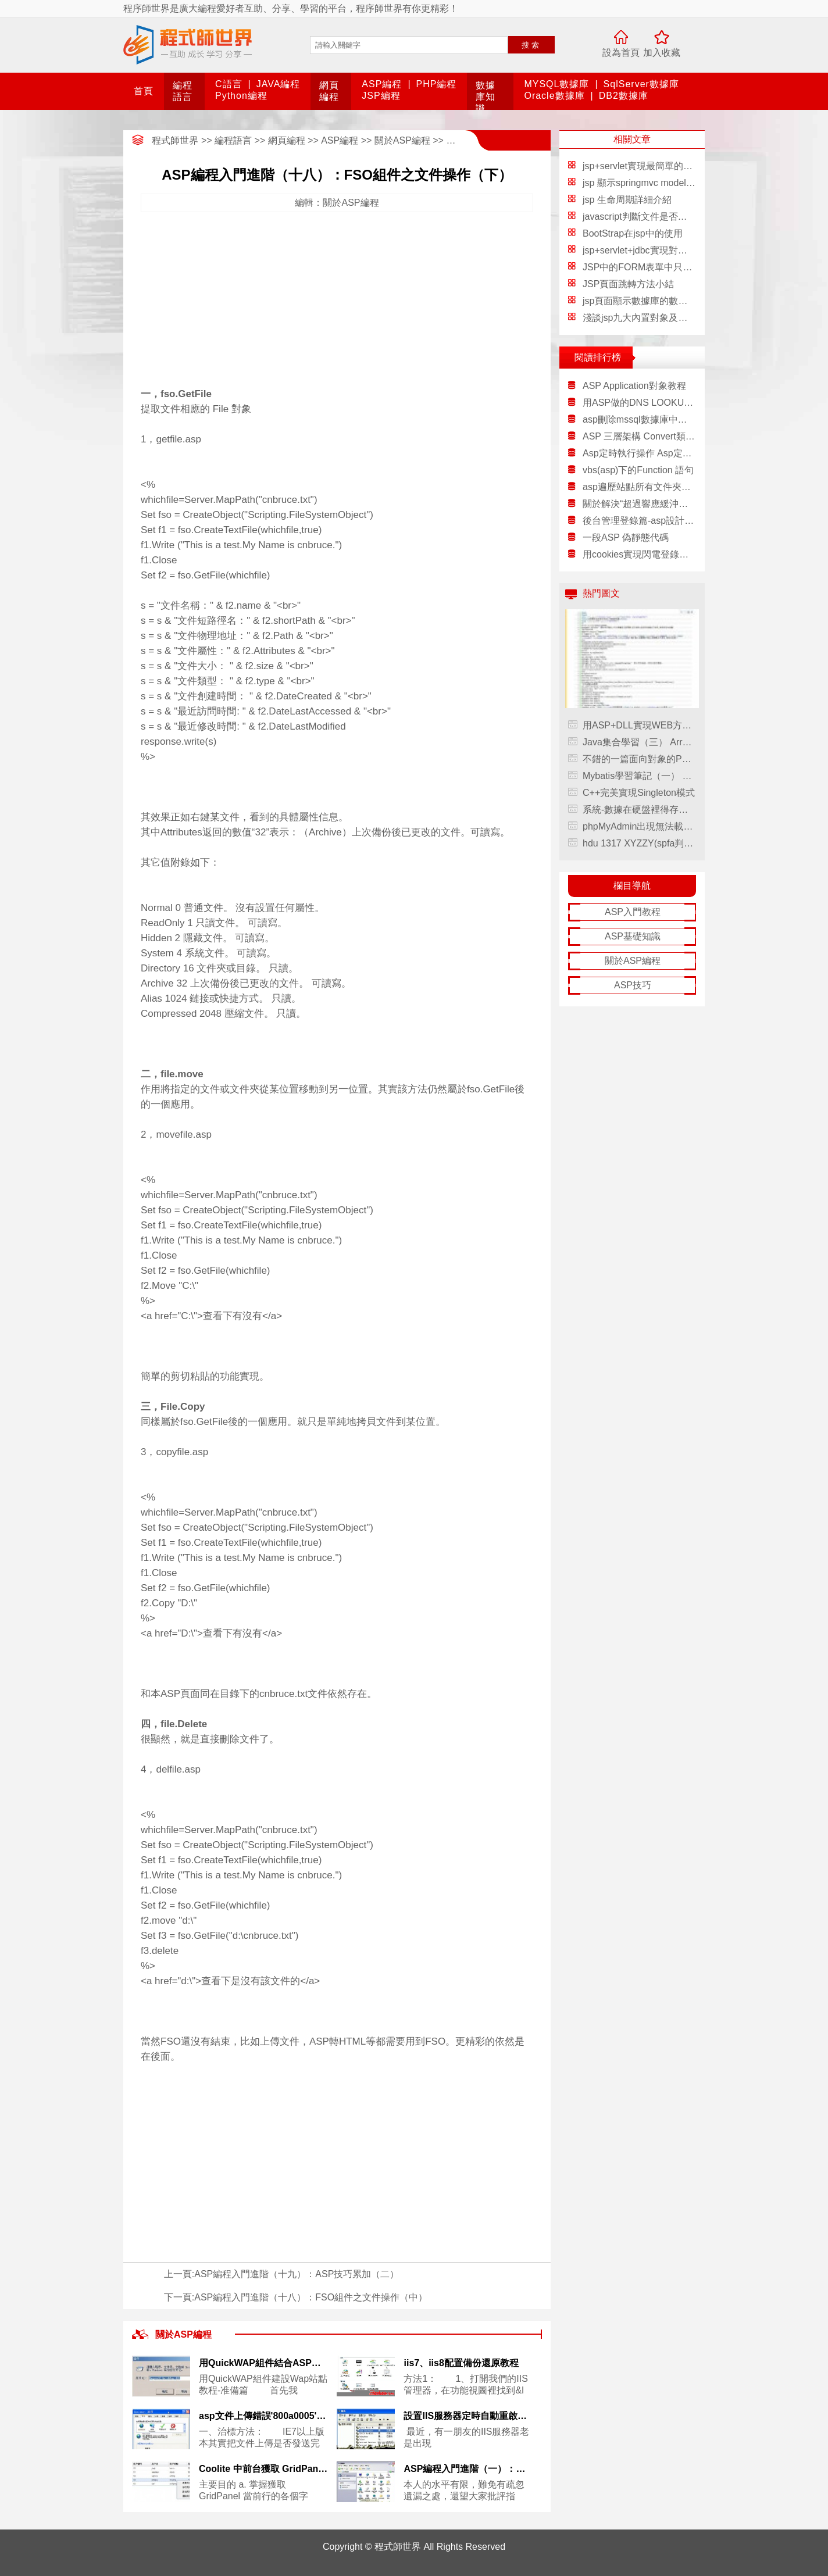  Describe the element at coordinates (667, 250) in the screenshot. I see `jsp+servlet+jdbc實現對數據庫的增刪改查` at that location.